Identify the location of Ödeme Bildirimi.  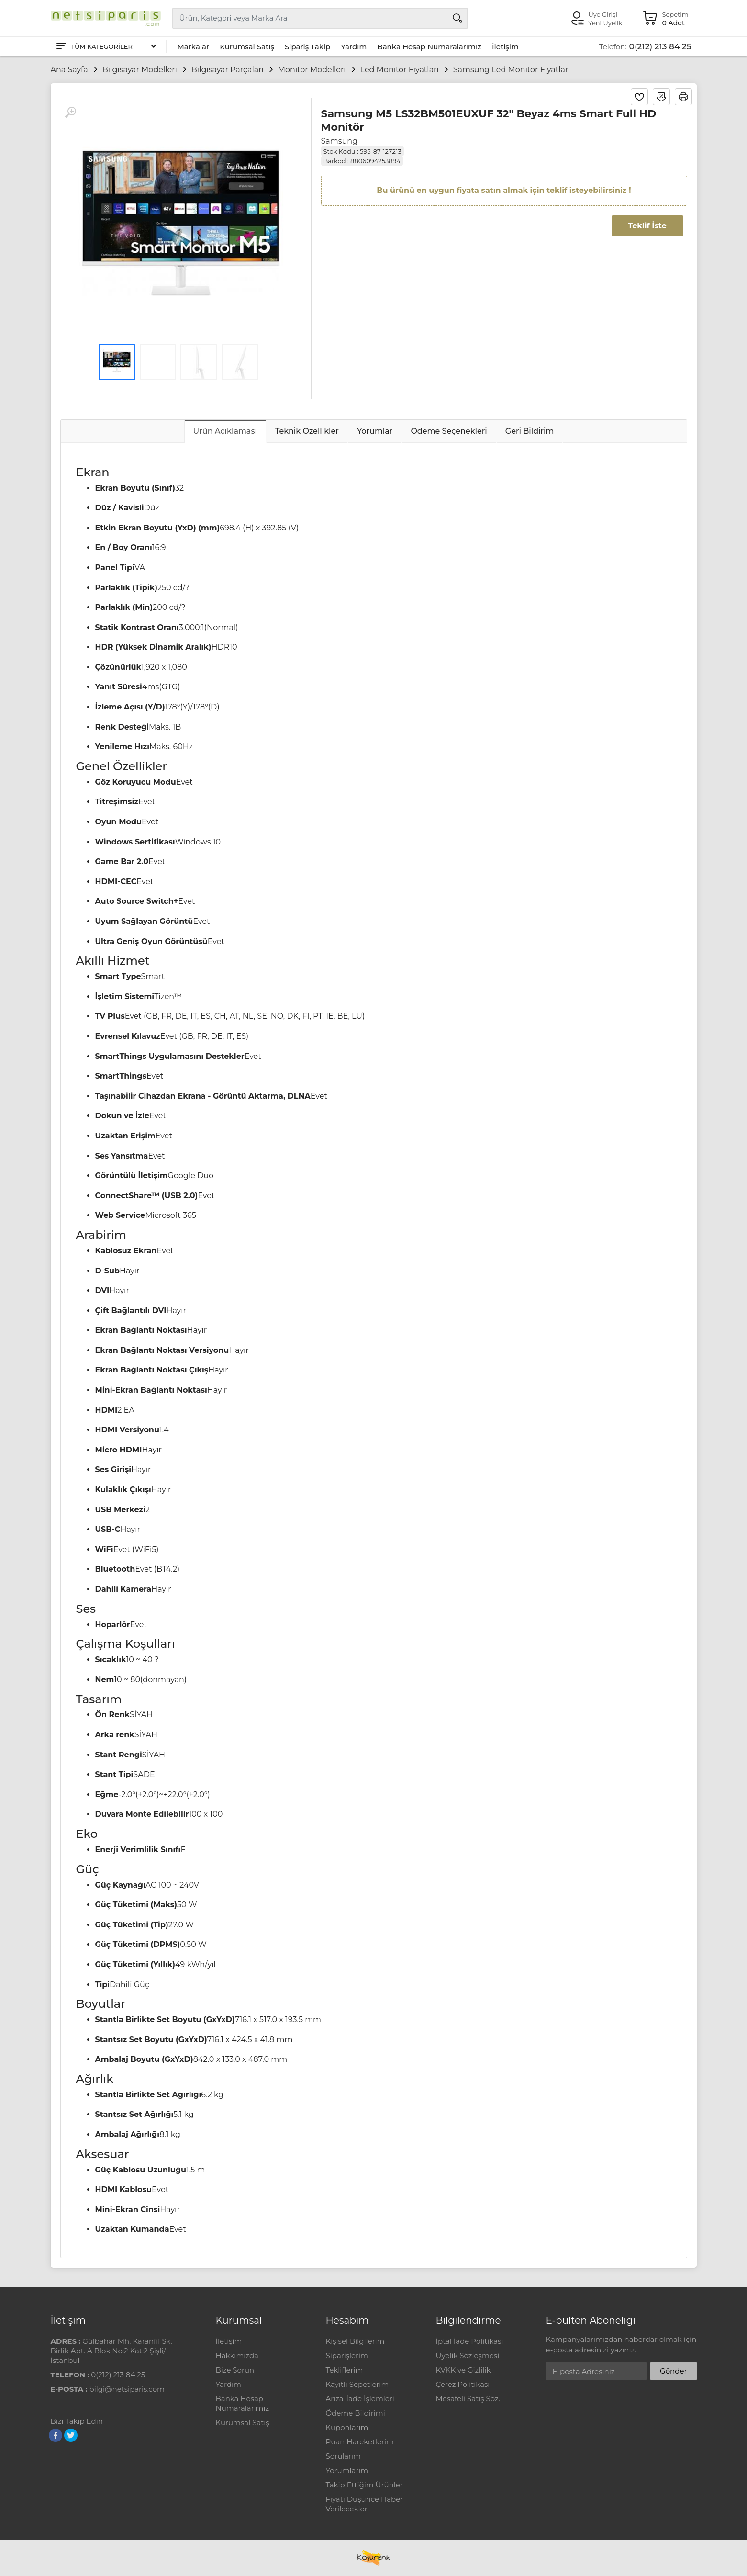
(355, 2413).